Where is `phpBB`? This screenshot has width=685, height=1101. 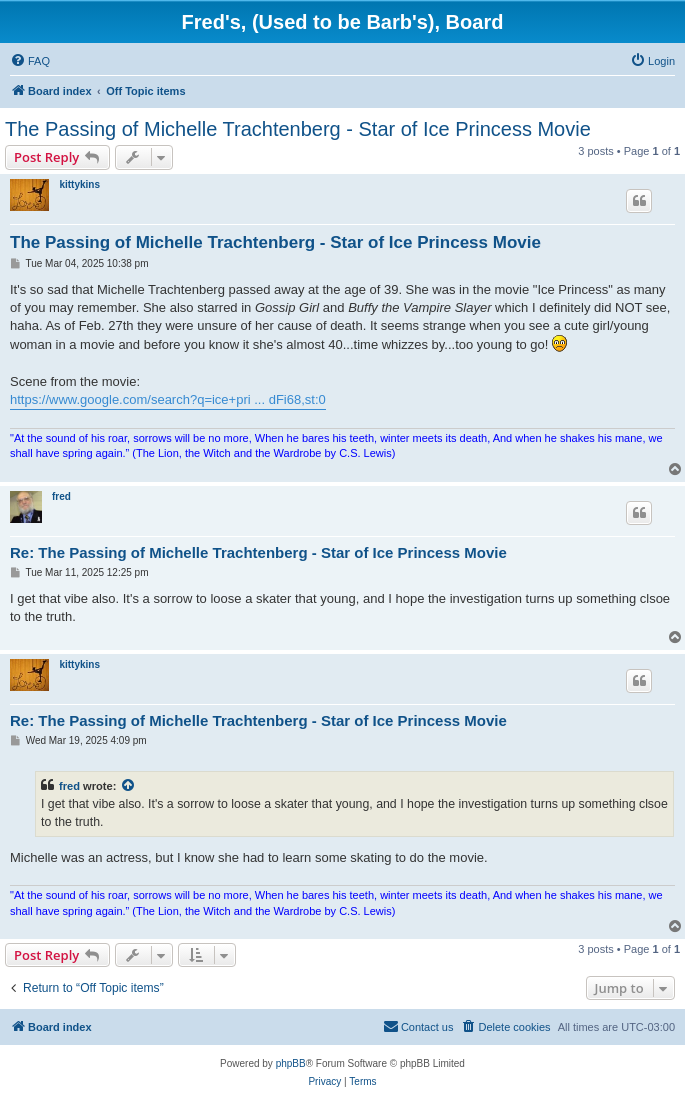
phpBB is located at coordinates (291, 1063).